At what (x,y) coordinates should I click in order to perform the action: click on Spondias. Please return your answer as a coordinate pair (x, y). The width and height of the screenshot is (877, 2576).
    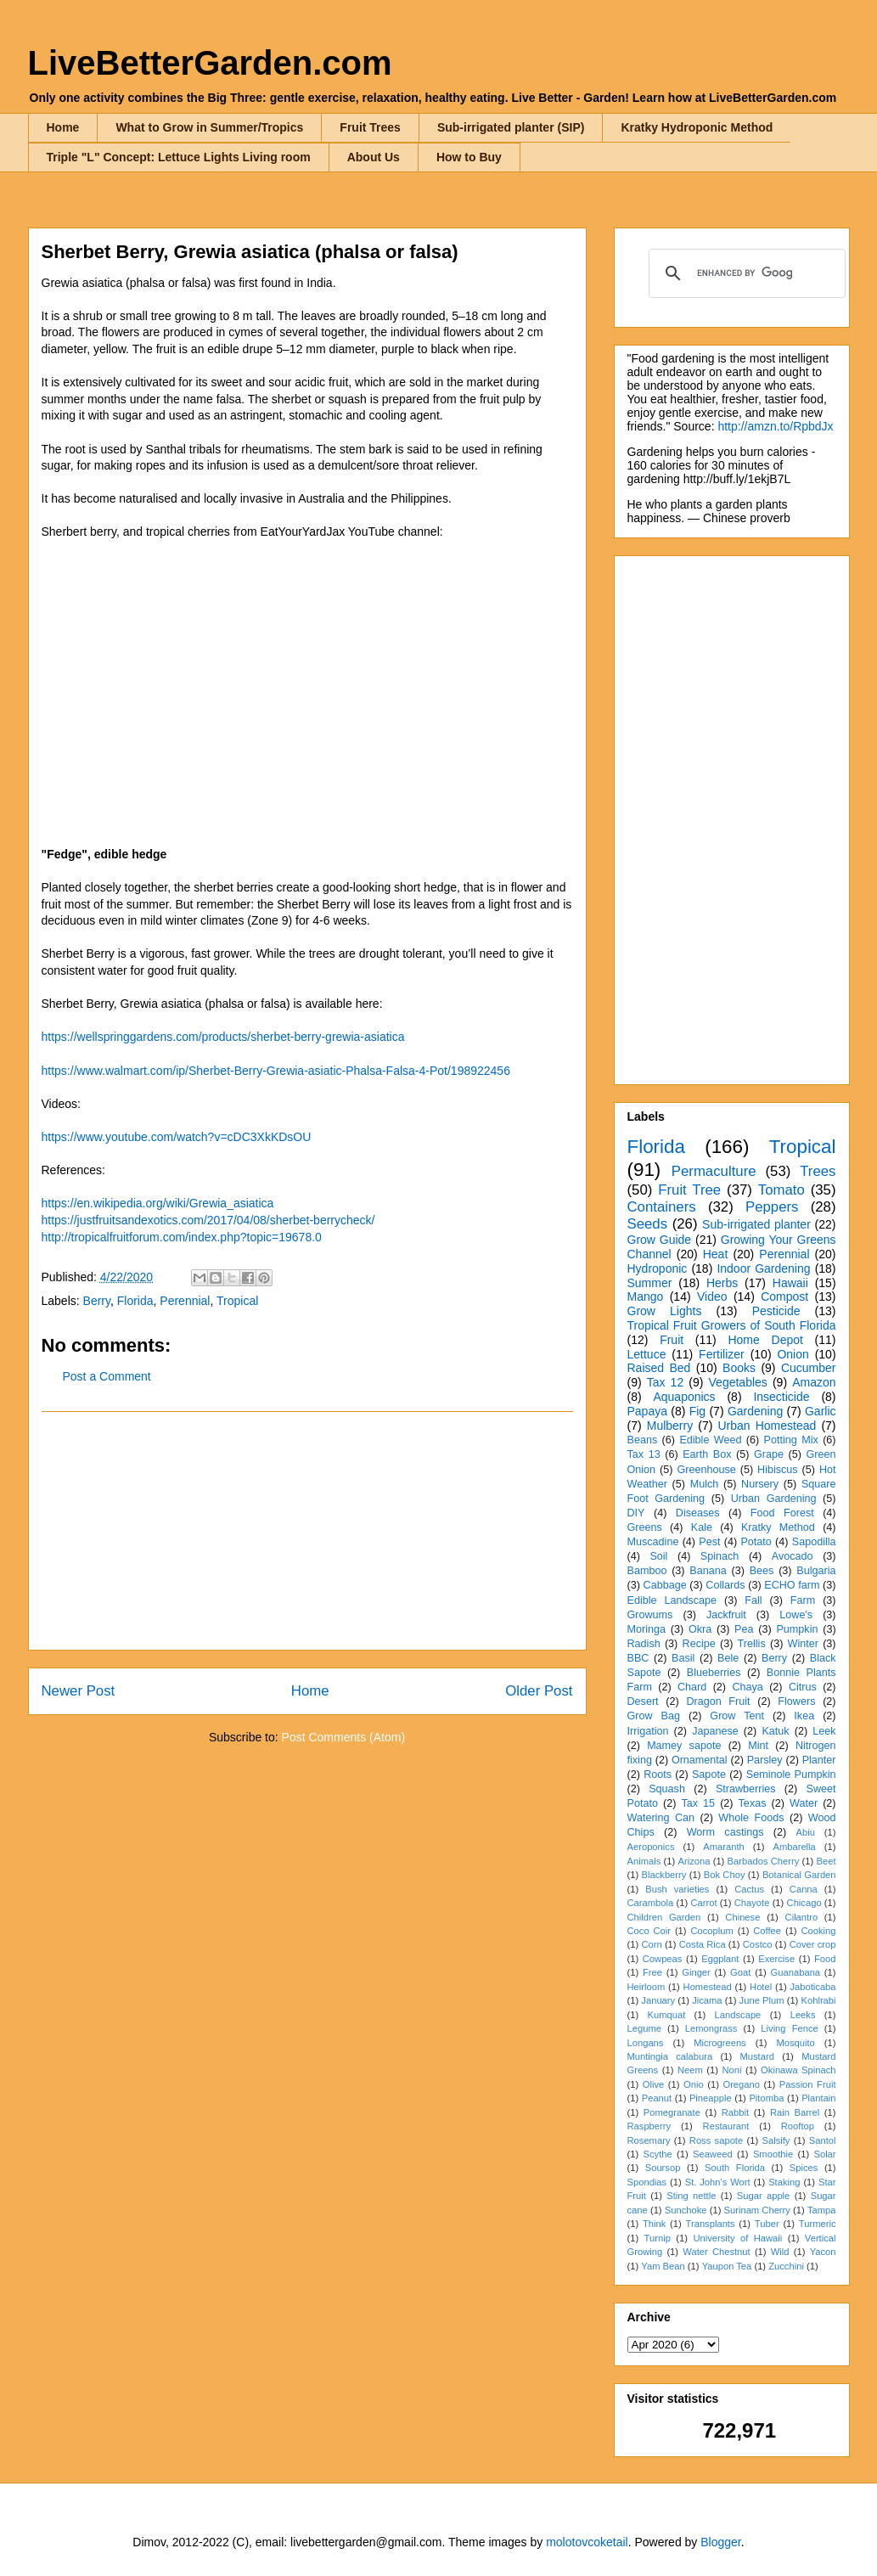
    Looking at the image, I should click on (647, 2182).